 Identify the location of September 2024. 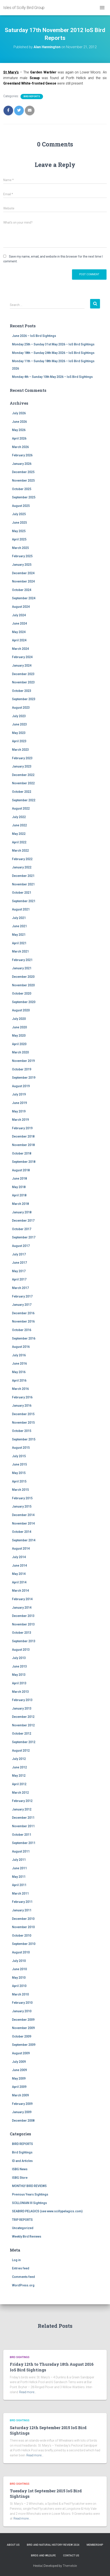
(23, 598).